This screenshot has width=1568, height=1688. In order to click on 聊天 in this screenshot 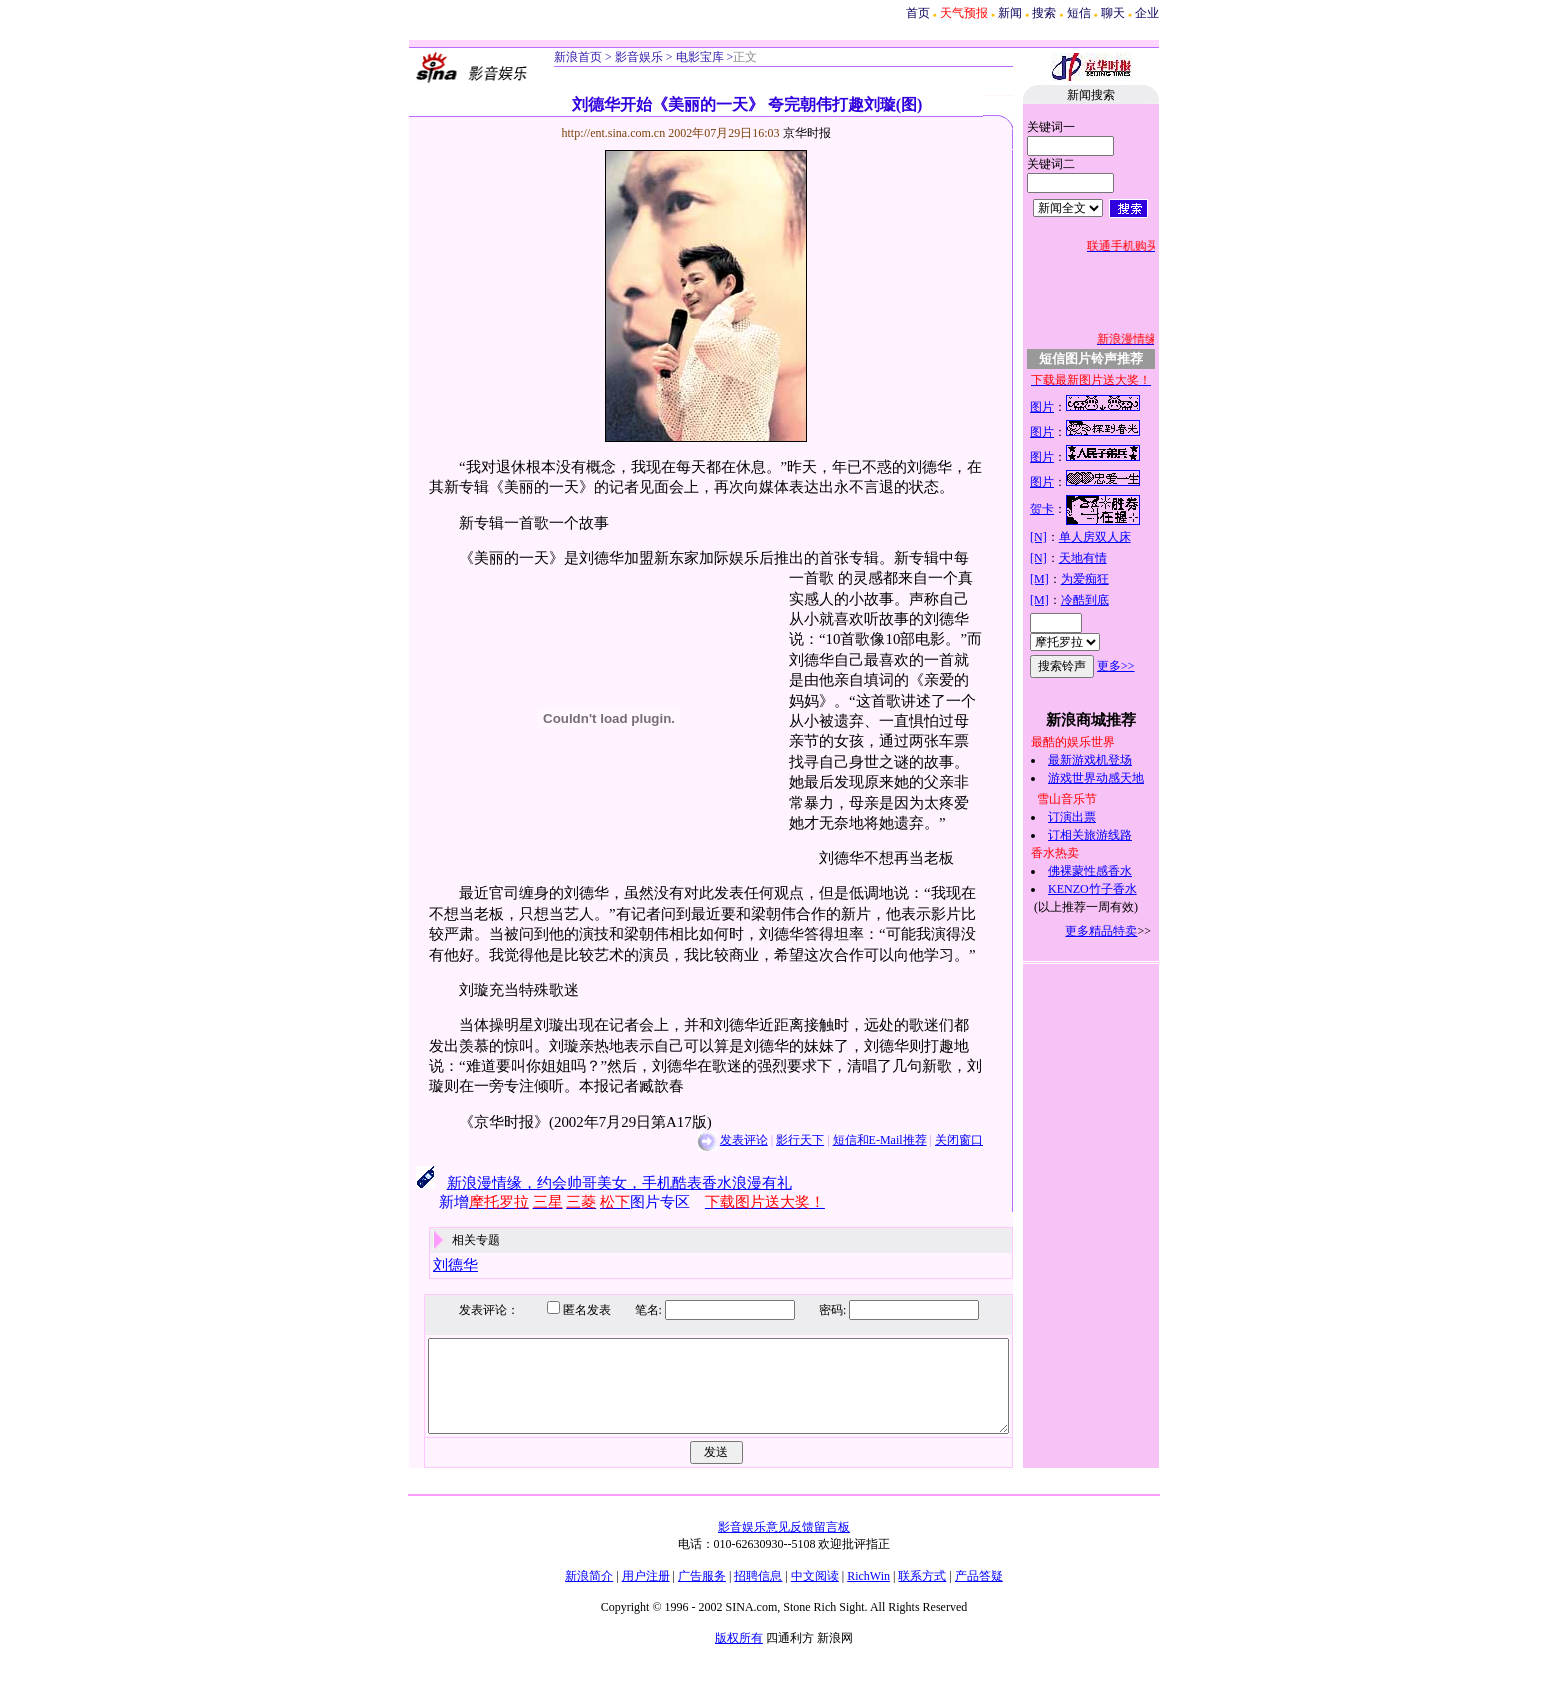, I will do `click(1113, 13)`.